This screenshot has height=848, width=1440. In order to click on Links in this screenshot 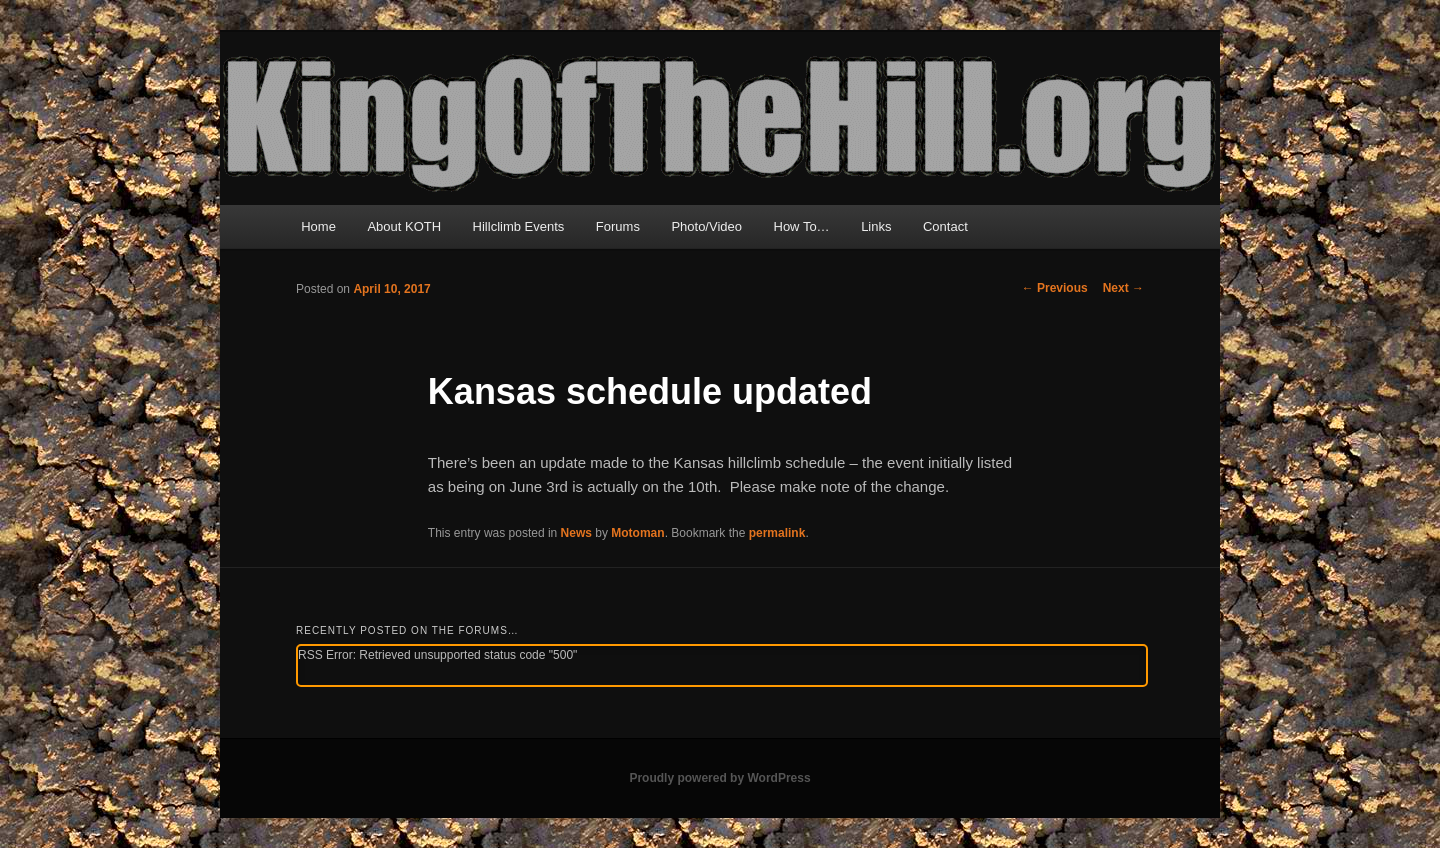, I will do `click(876, 226)`.